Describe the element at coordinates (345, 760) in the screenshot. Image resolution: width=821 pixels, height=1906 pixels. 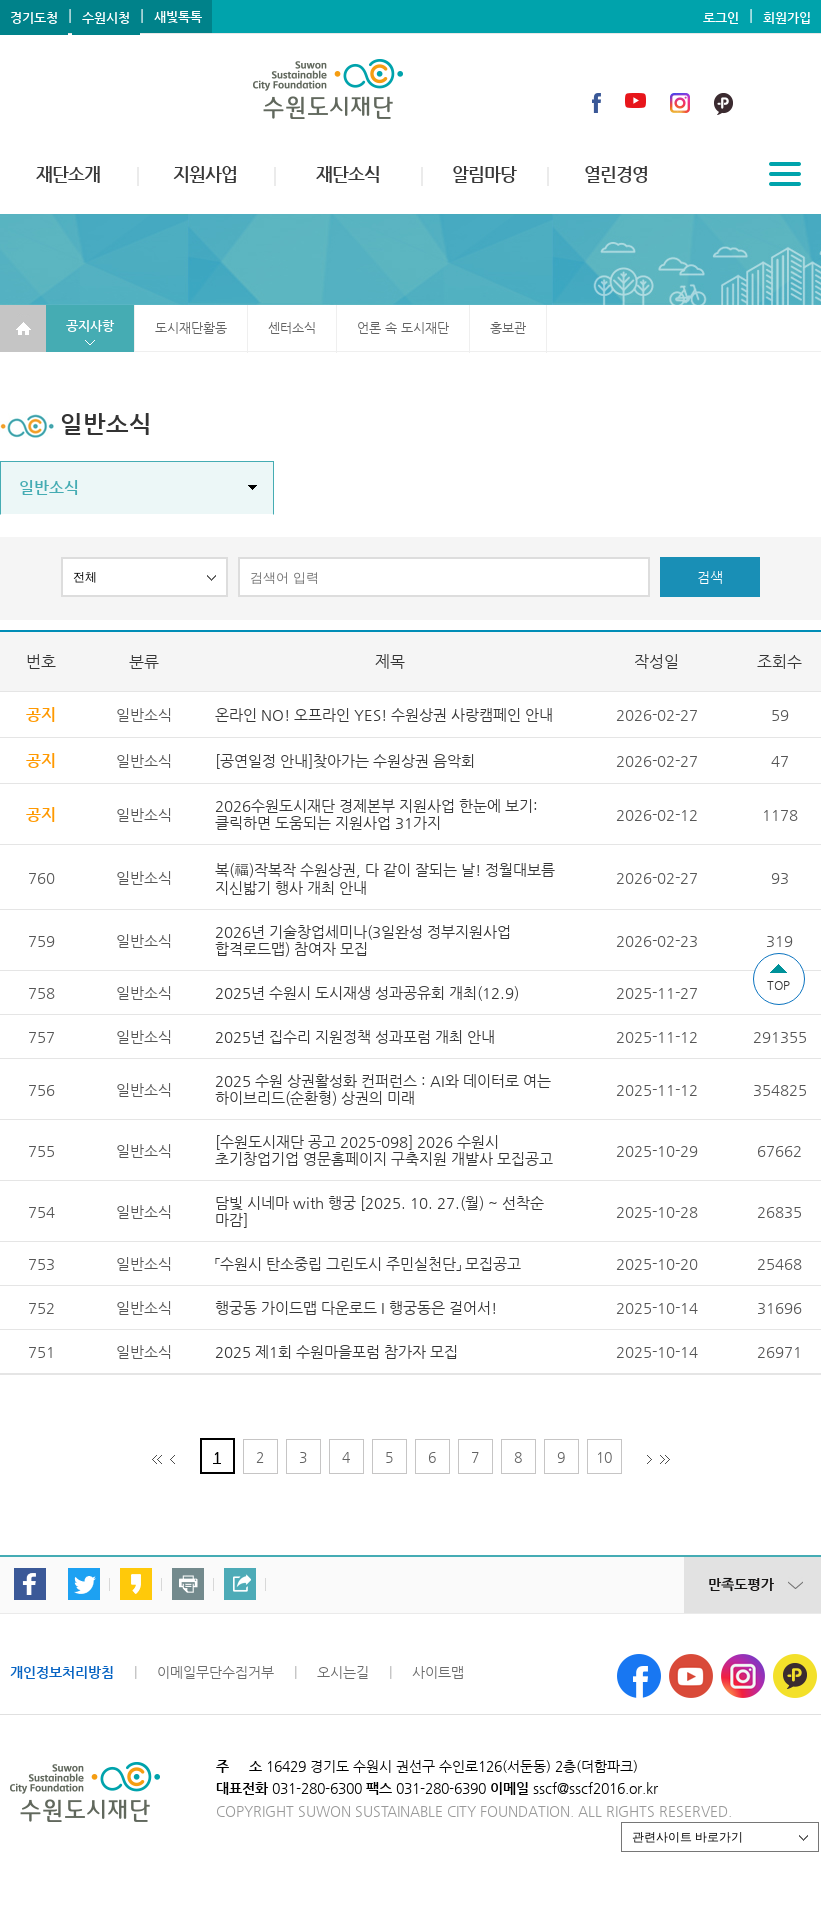
I see `[공연일정 안내]찾아가는 수원상권 음악회` at that location.